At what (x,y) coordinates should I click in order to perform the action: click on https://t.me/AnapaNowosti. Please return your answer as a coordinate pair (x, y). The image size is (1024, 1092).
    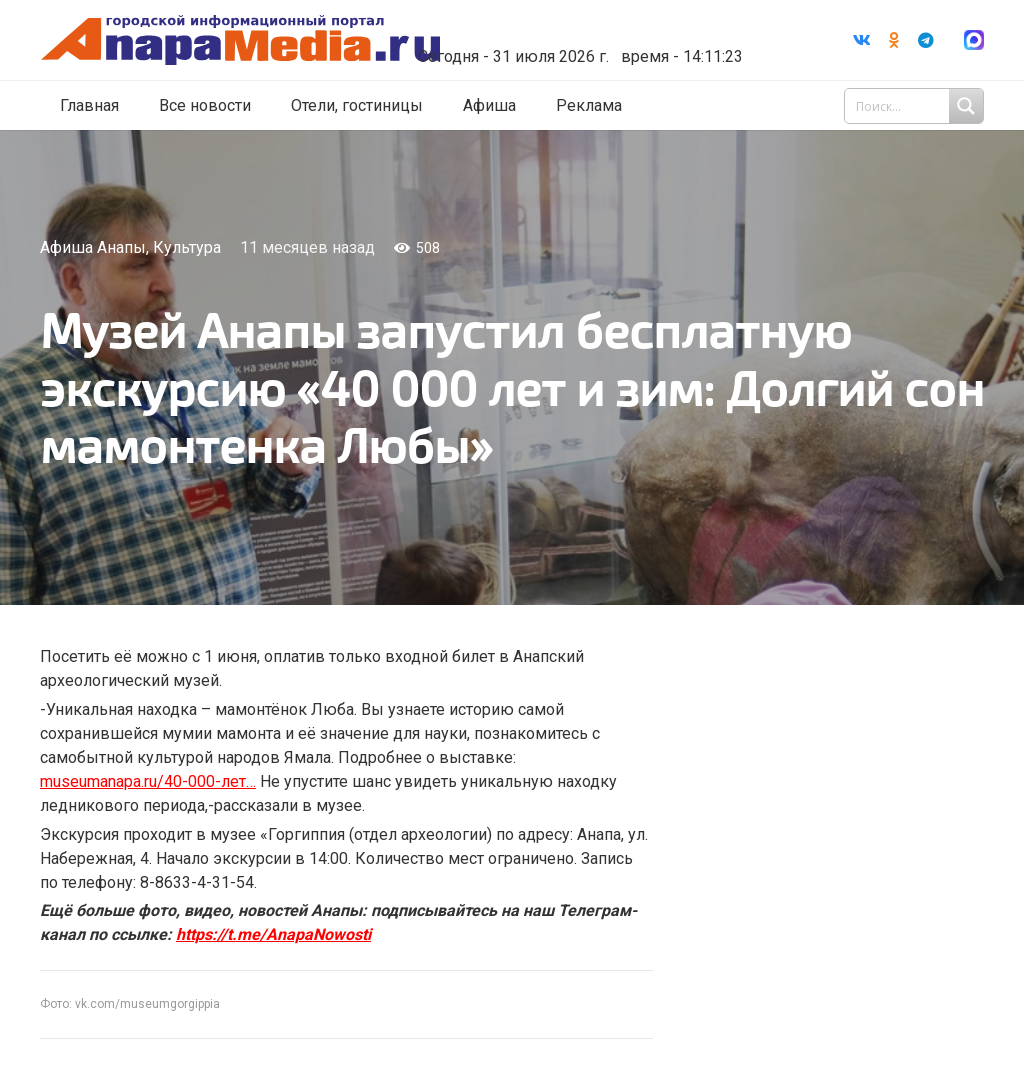
    Looking at the image, I should click on (273, 934).